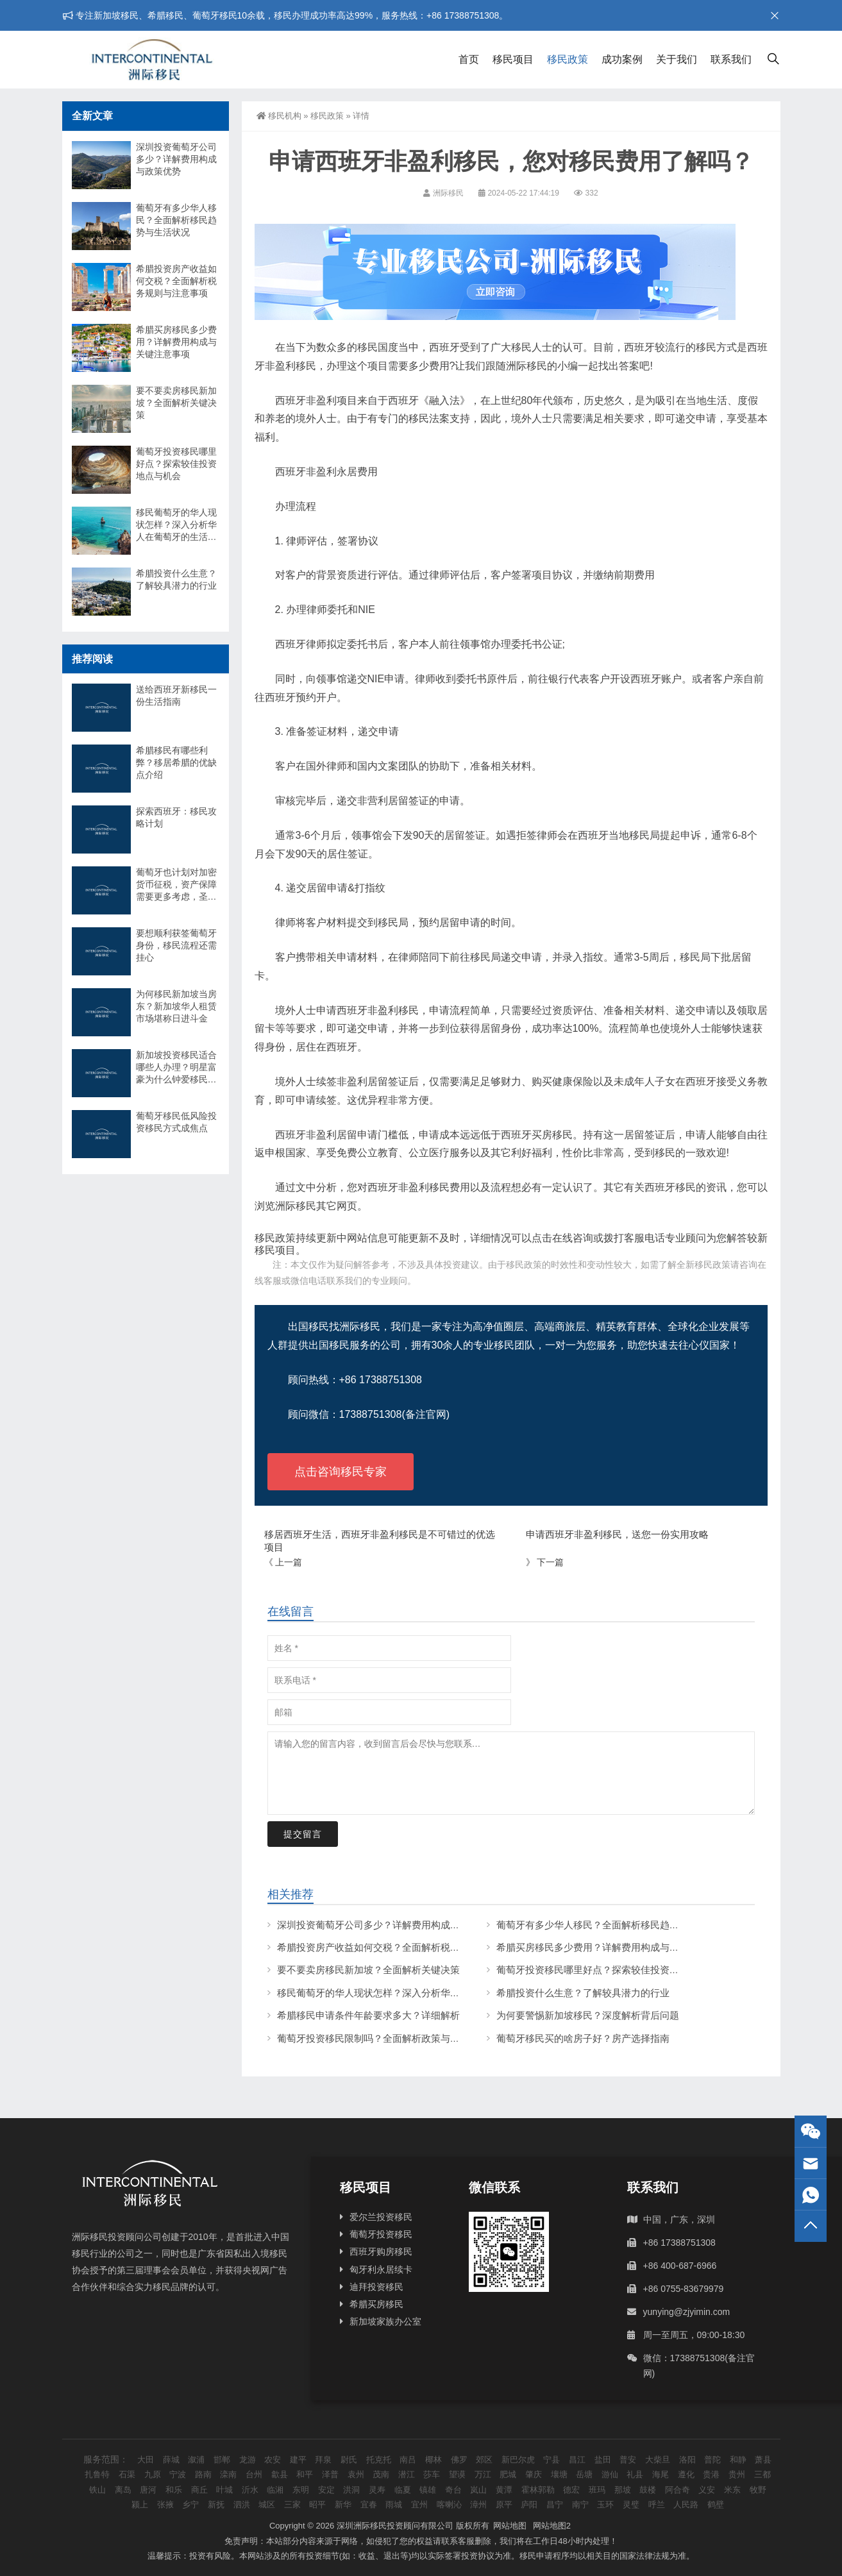  I want to click on 托克托, so click(378, 2459).